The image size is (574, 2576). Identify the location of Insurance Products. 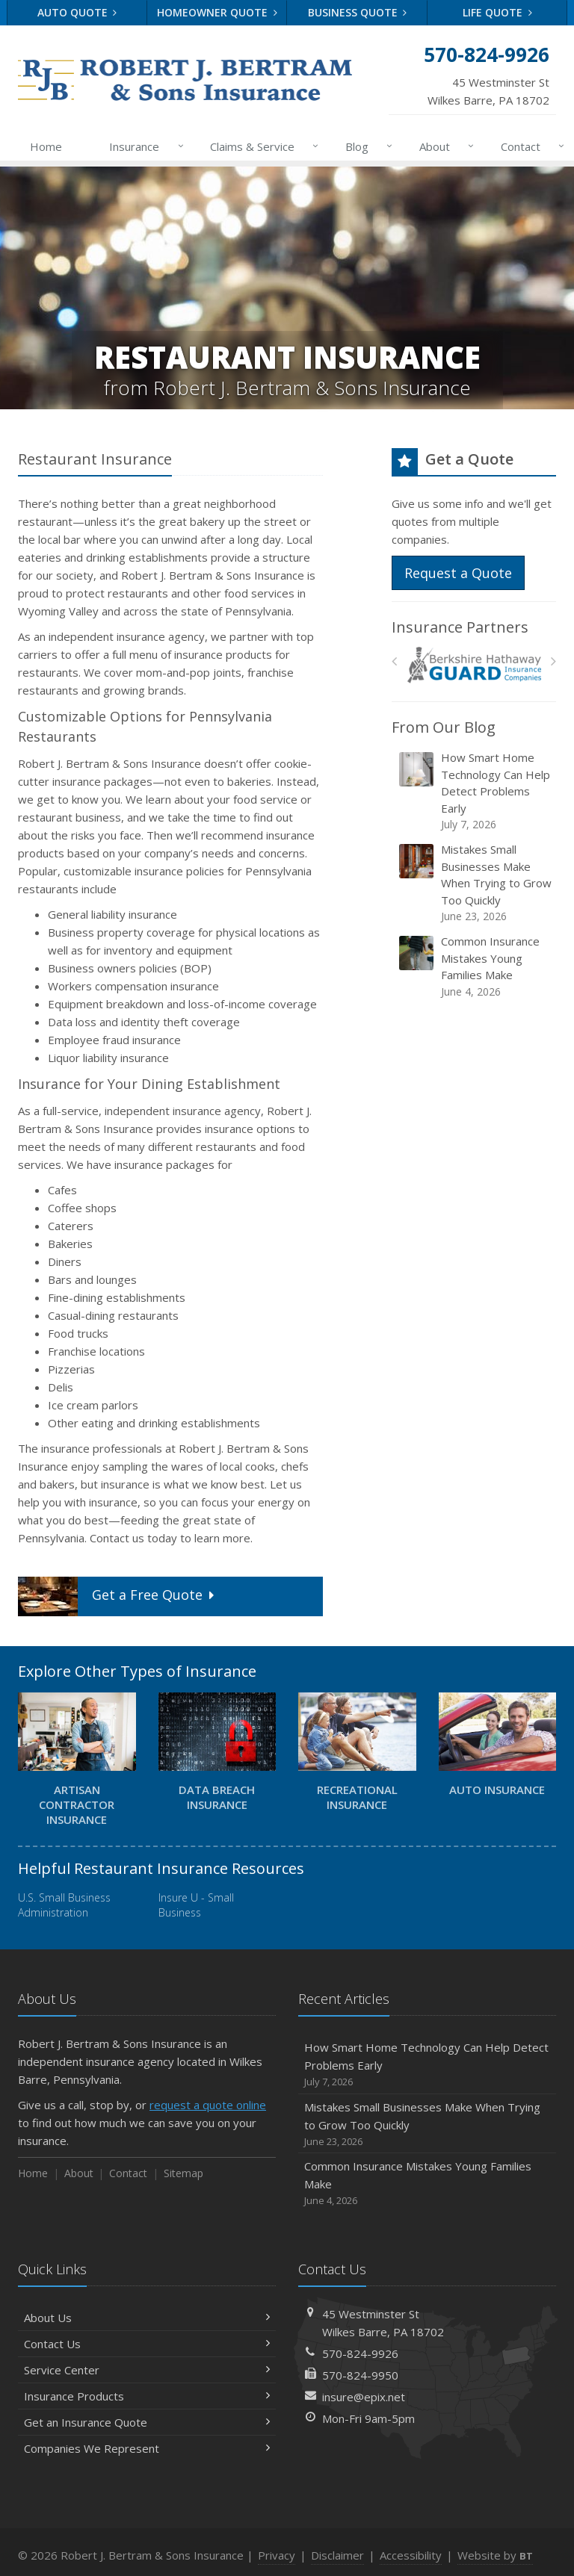
(147, 2396).